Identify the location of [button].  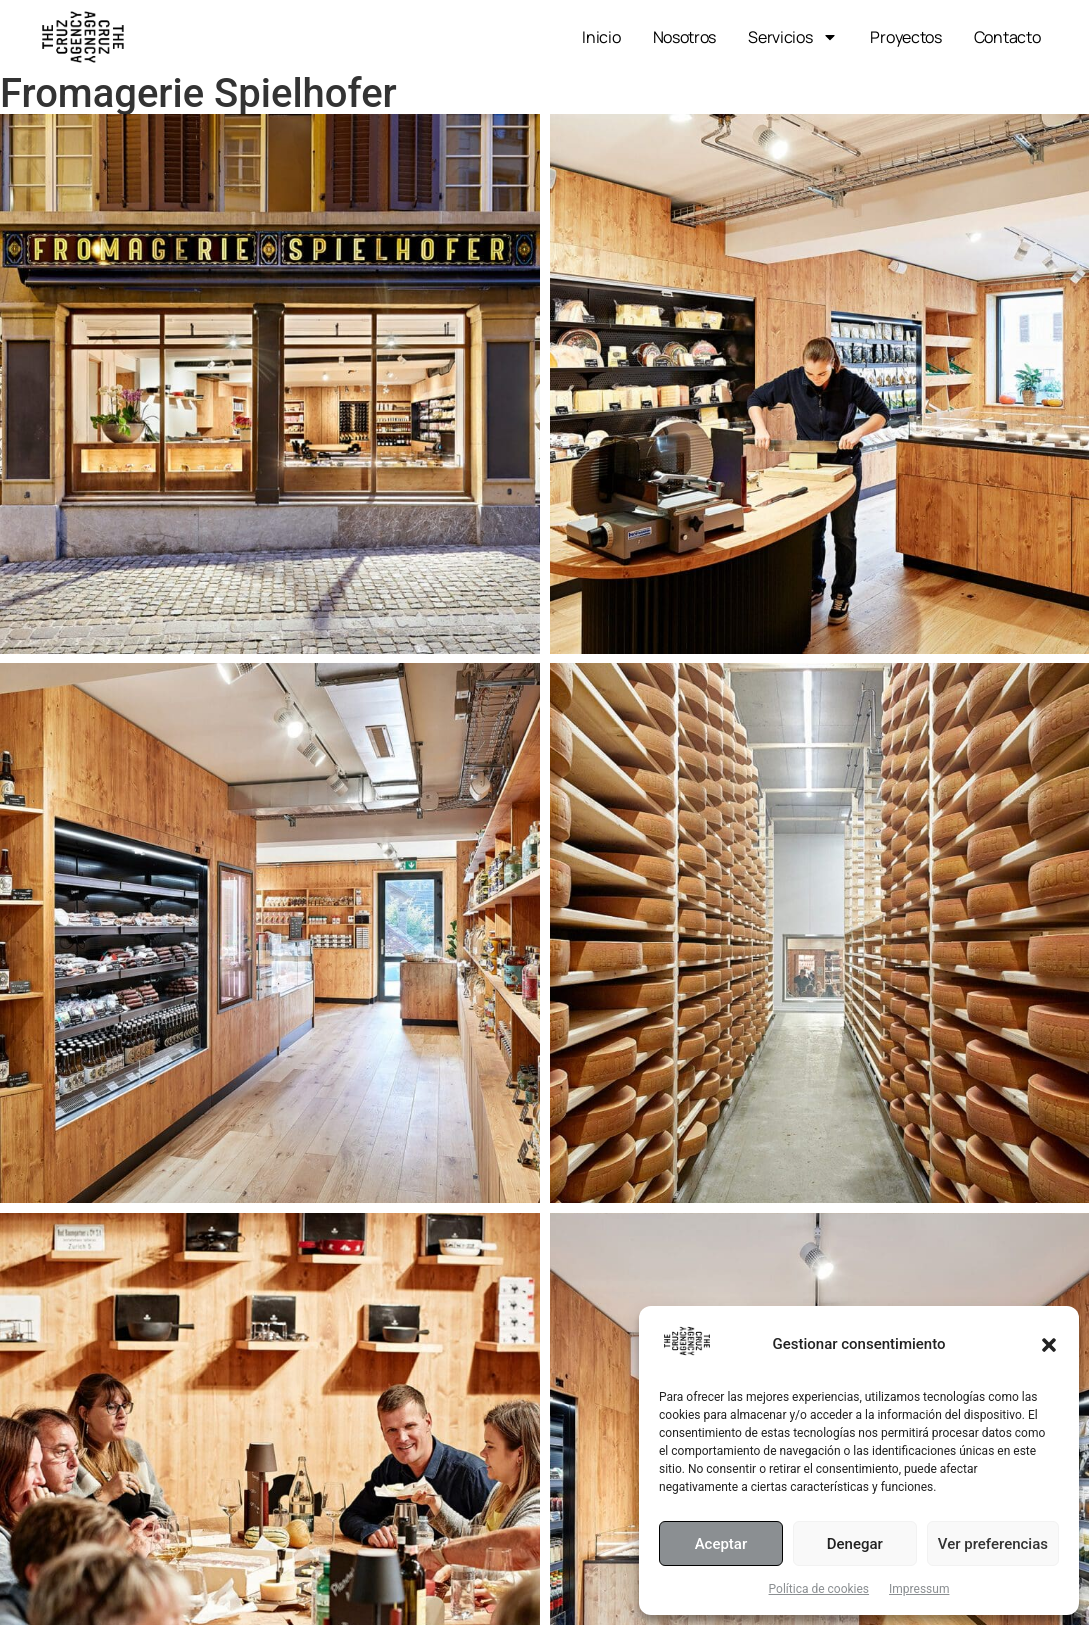
(1049, 1345).